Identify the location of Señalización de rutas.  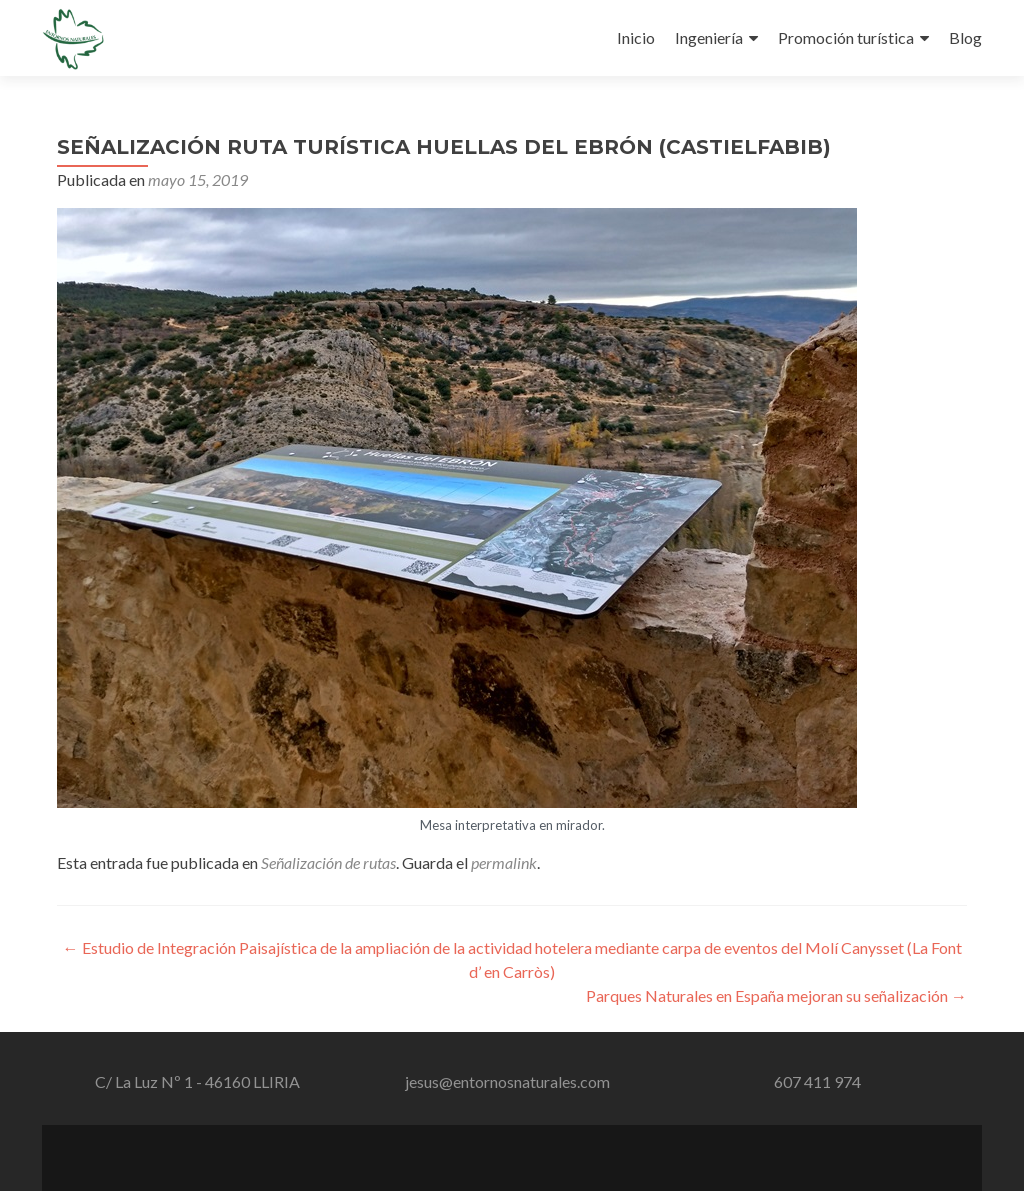
(328, 862).